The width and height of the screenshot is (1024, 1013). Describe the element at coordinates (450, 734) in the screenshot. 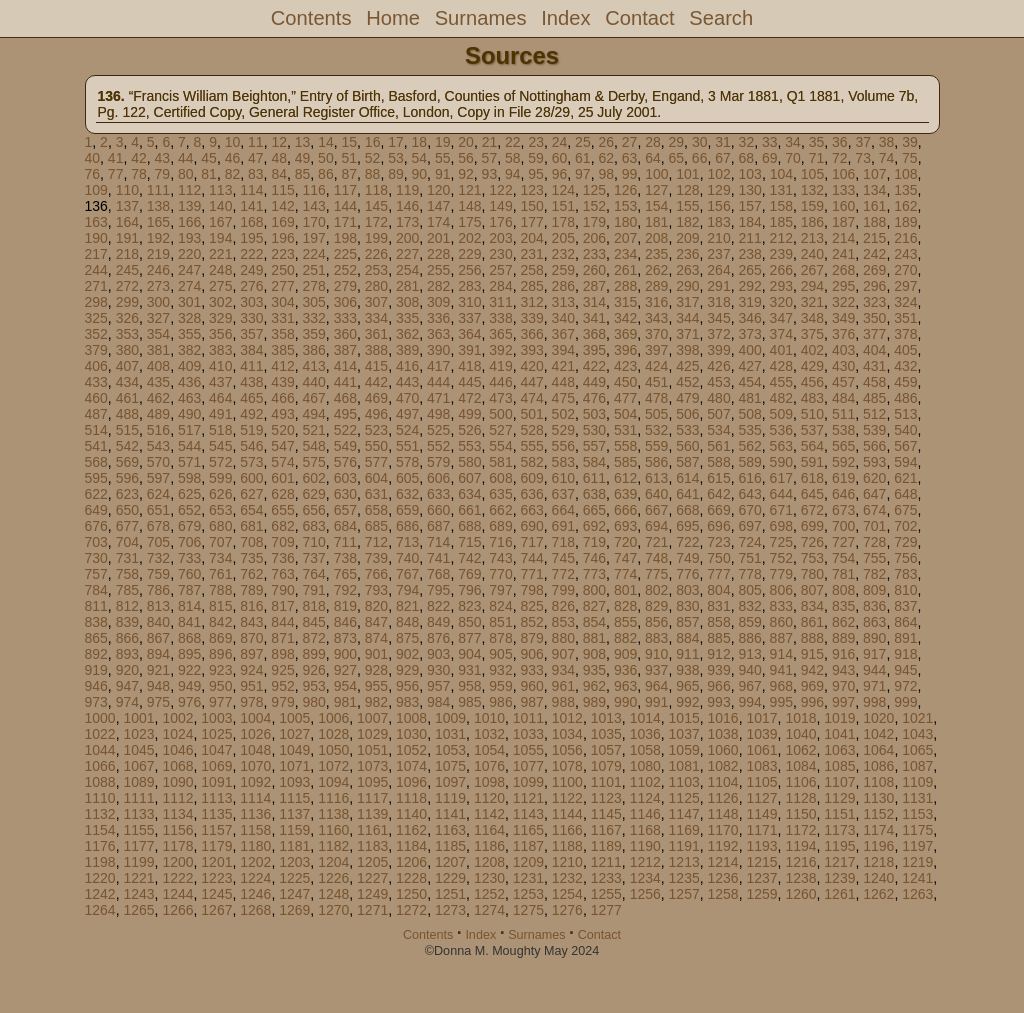

I see `1031` at that location.